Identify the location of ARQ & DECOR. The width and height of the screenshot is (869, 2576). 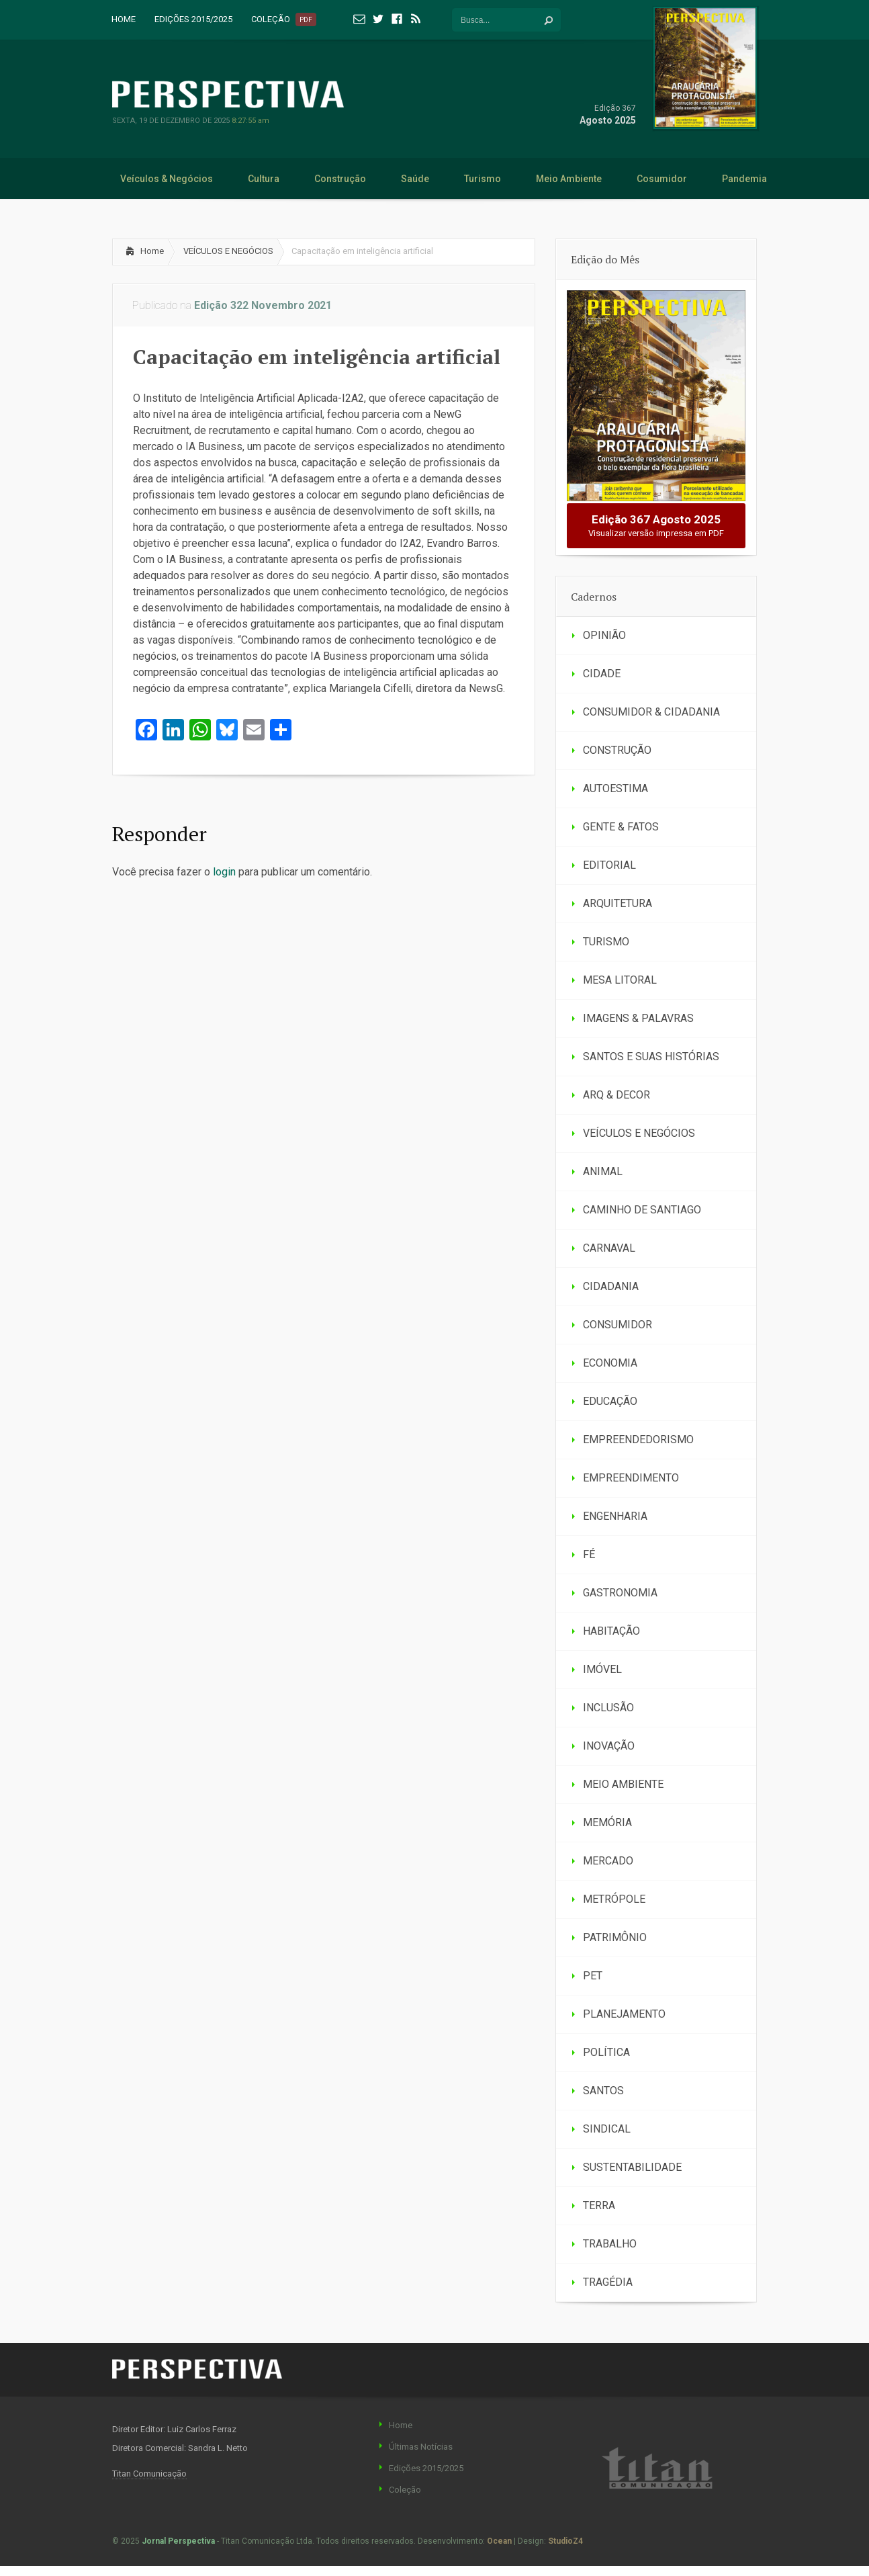
(616, 1094).